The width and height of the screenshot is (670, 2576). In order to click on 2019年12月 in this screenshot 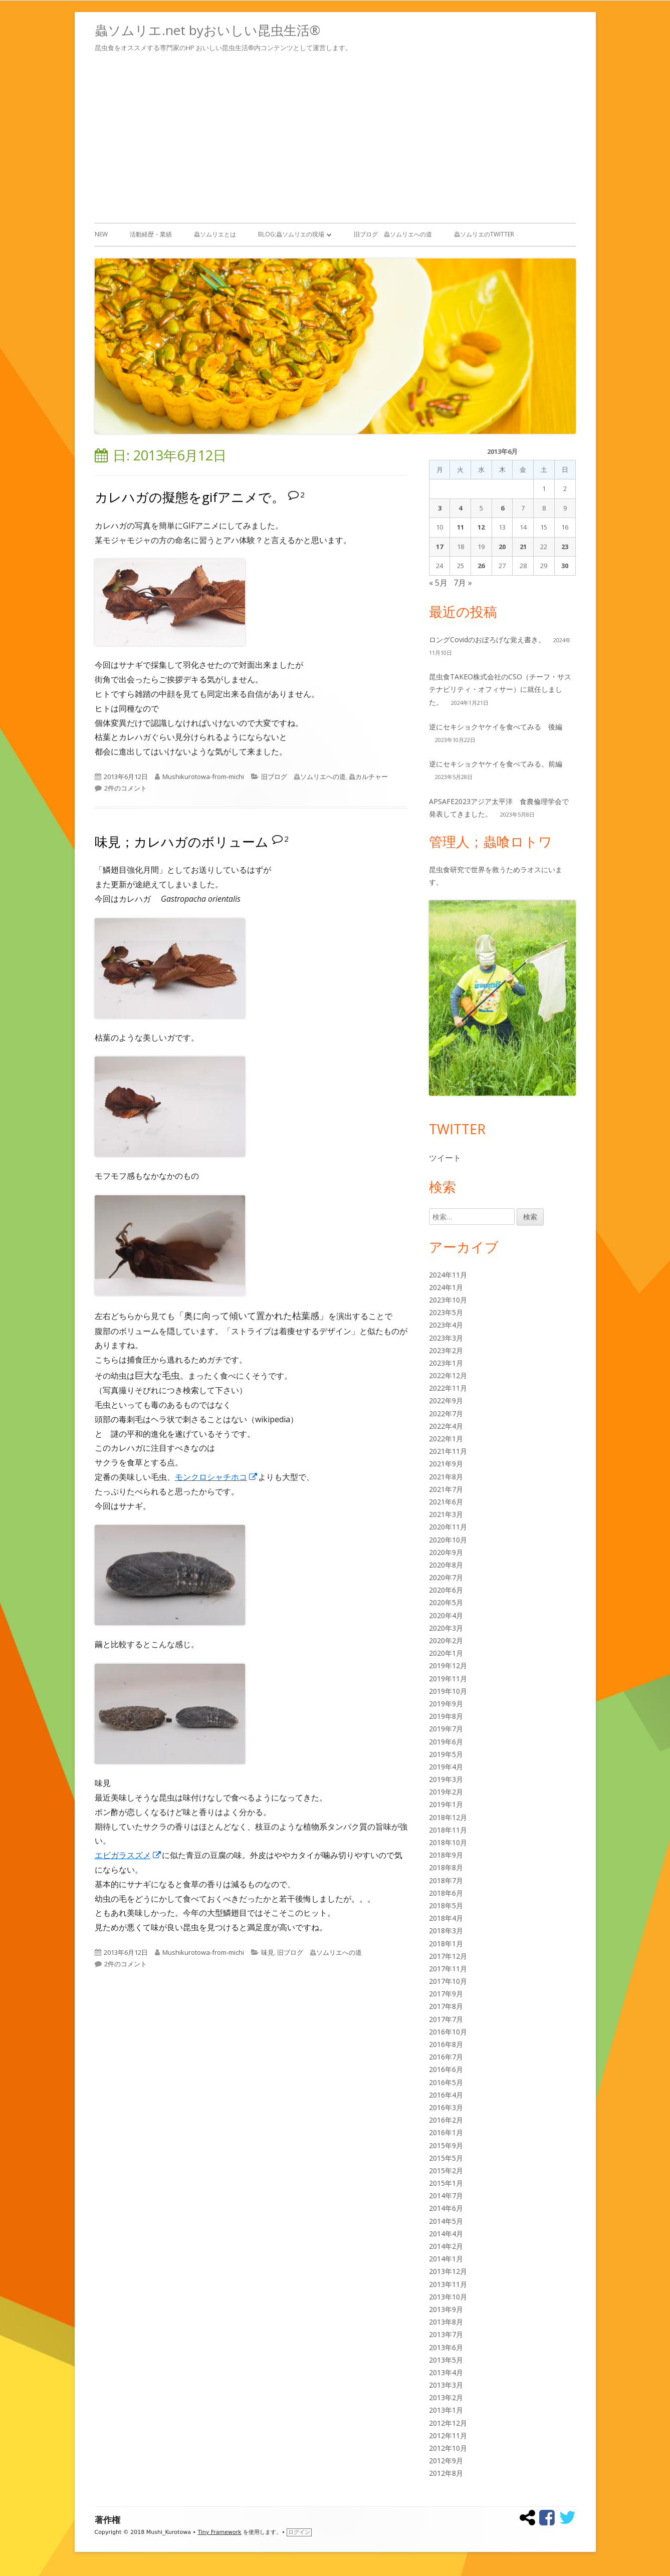, I will do `click(448, 1665)`.